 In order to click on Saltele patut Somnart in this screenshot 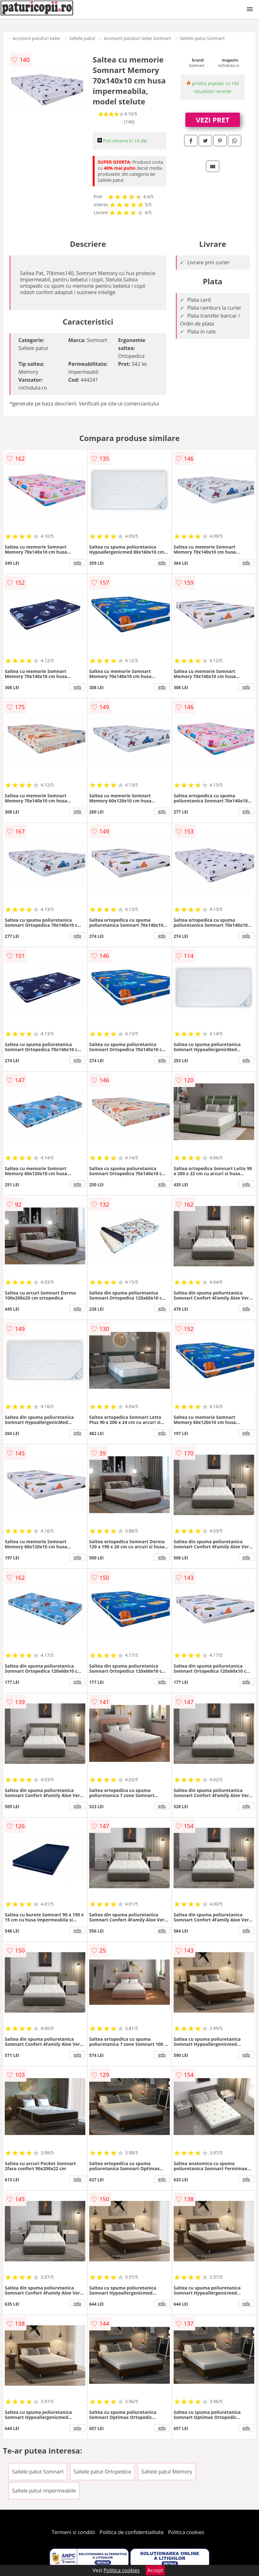, I will do `click(202, 38)`.